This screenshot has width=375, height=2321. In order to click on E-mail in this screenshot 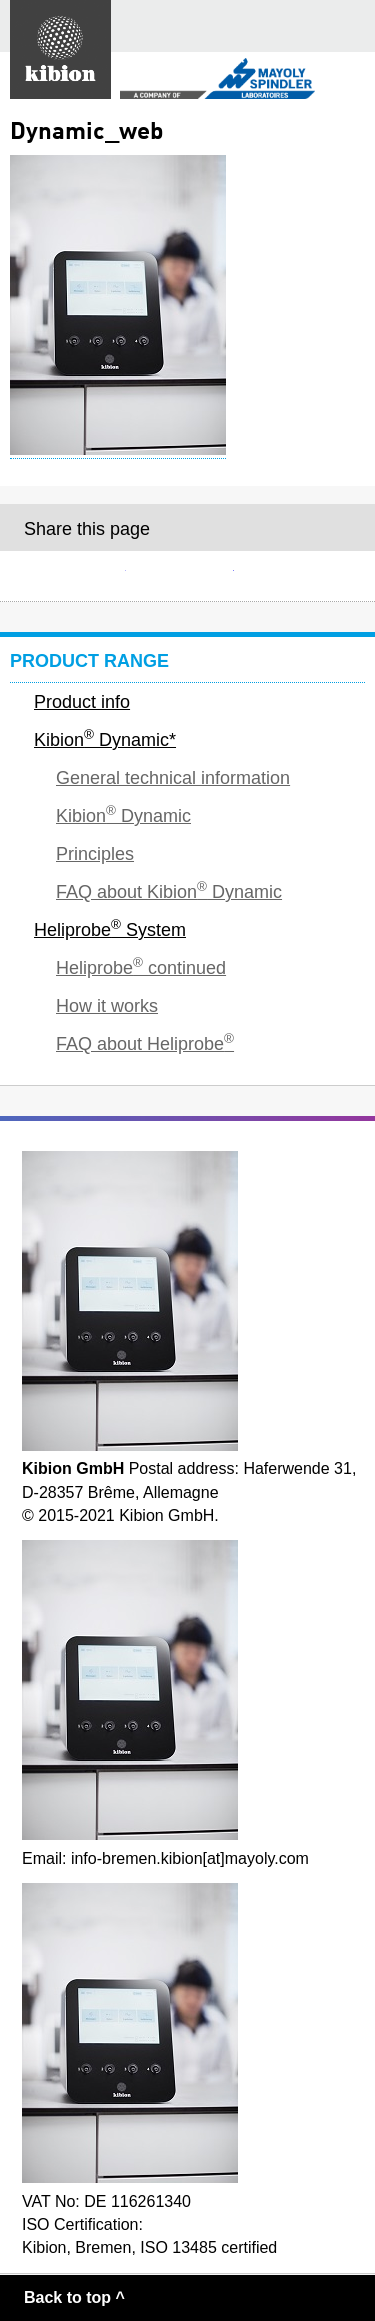, I will do `click(80, 576)`.